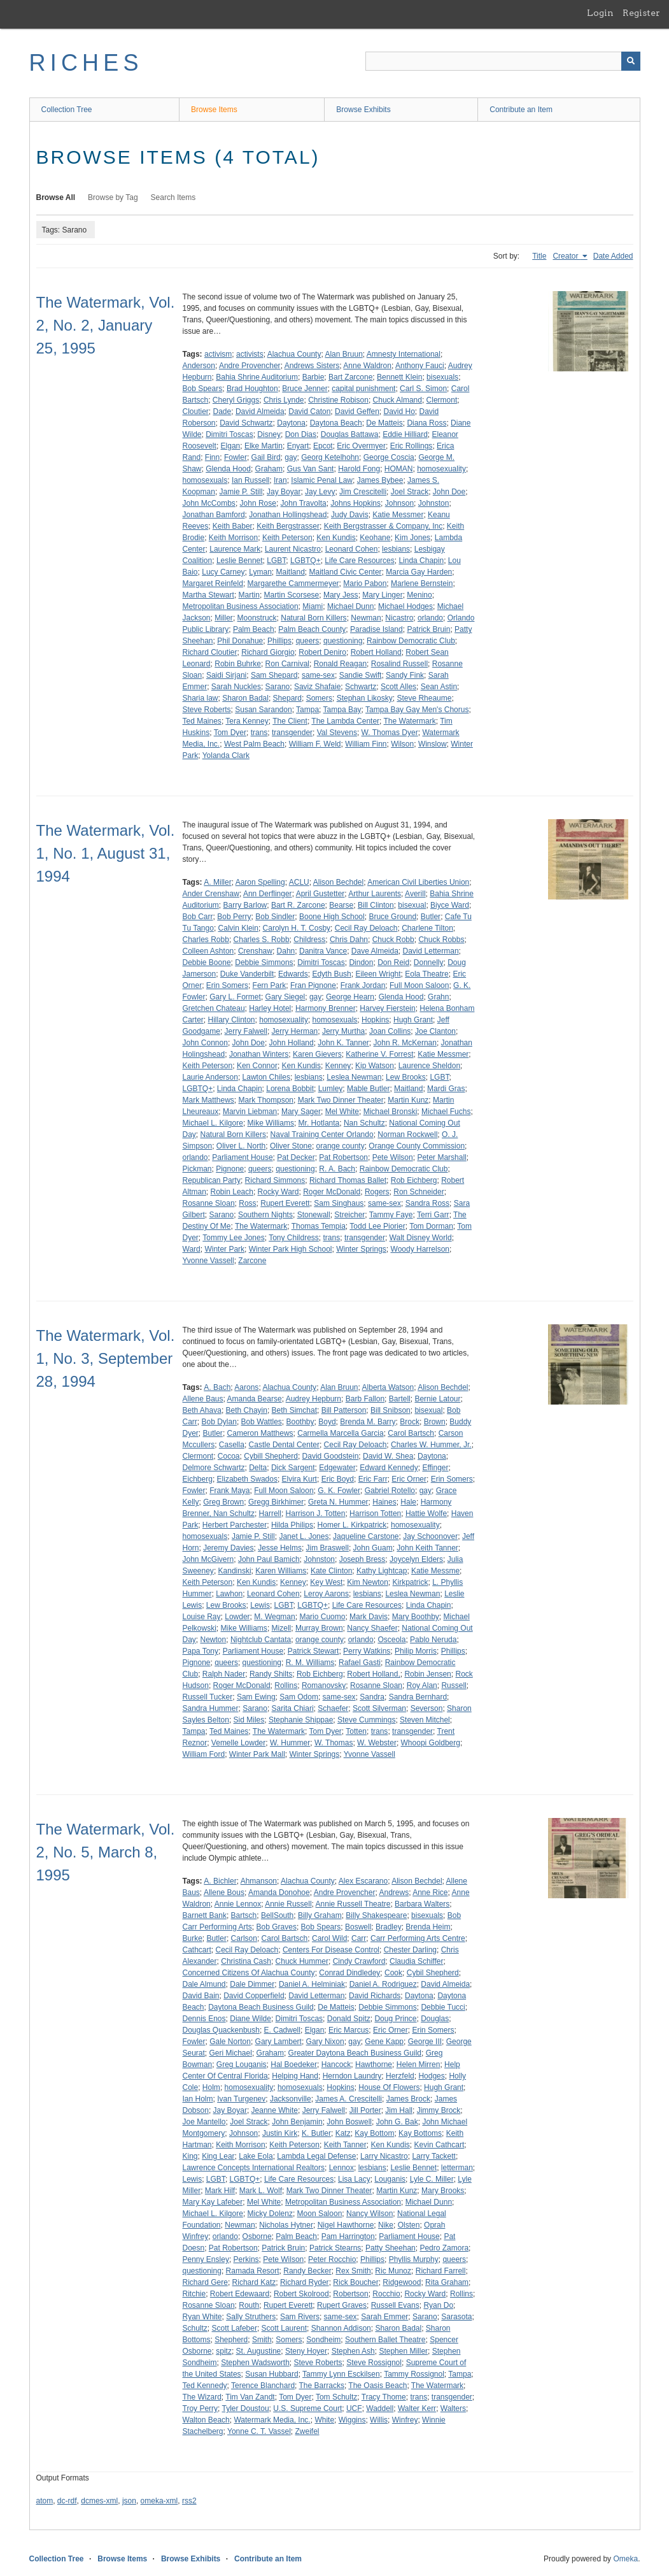 This screenshot has height=2576, width=669. I want to click on George Coscia, so click(388, 457).